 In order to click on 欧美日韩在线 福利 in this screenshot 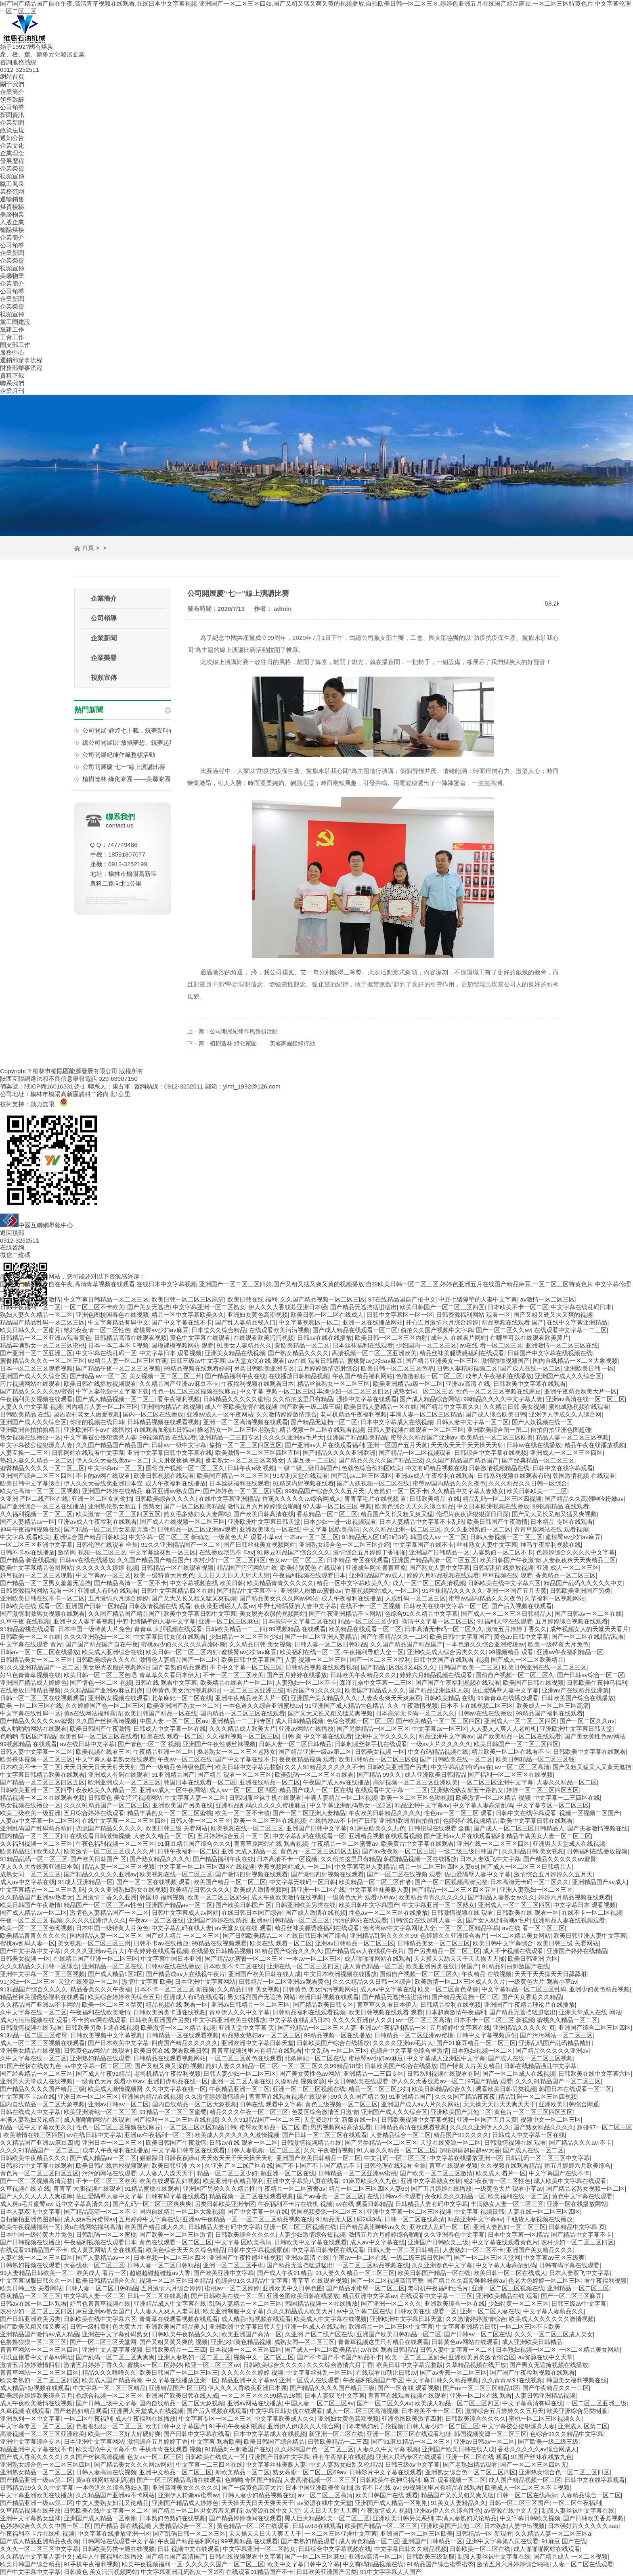, I will do `click(252, 1299)`.